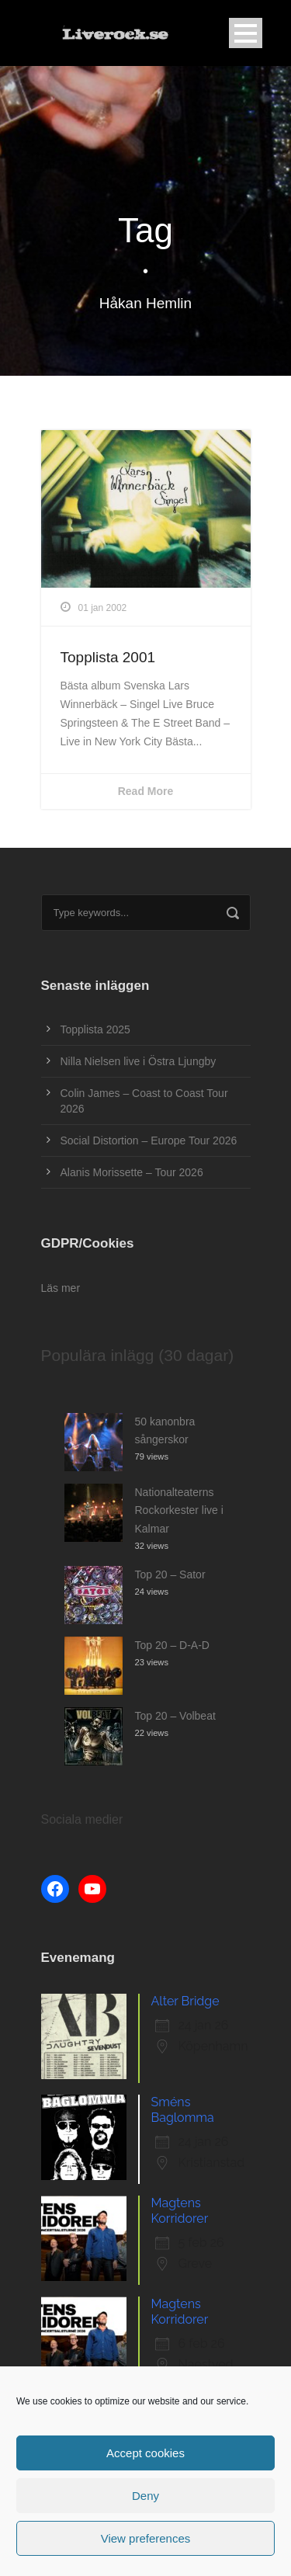 This screenshot has height=2576, width=291. Describe the element at coordinates (108, 657) in the screenshot. I see `Topplista 2001` at that location.